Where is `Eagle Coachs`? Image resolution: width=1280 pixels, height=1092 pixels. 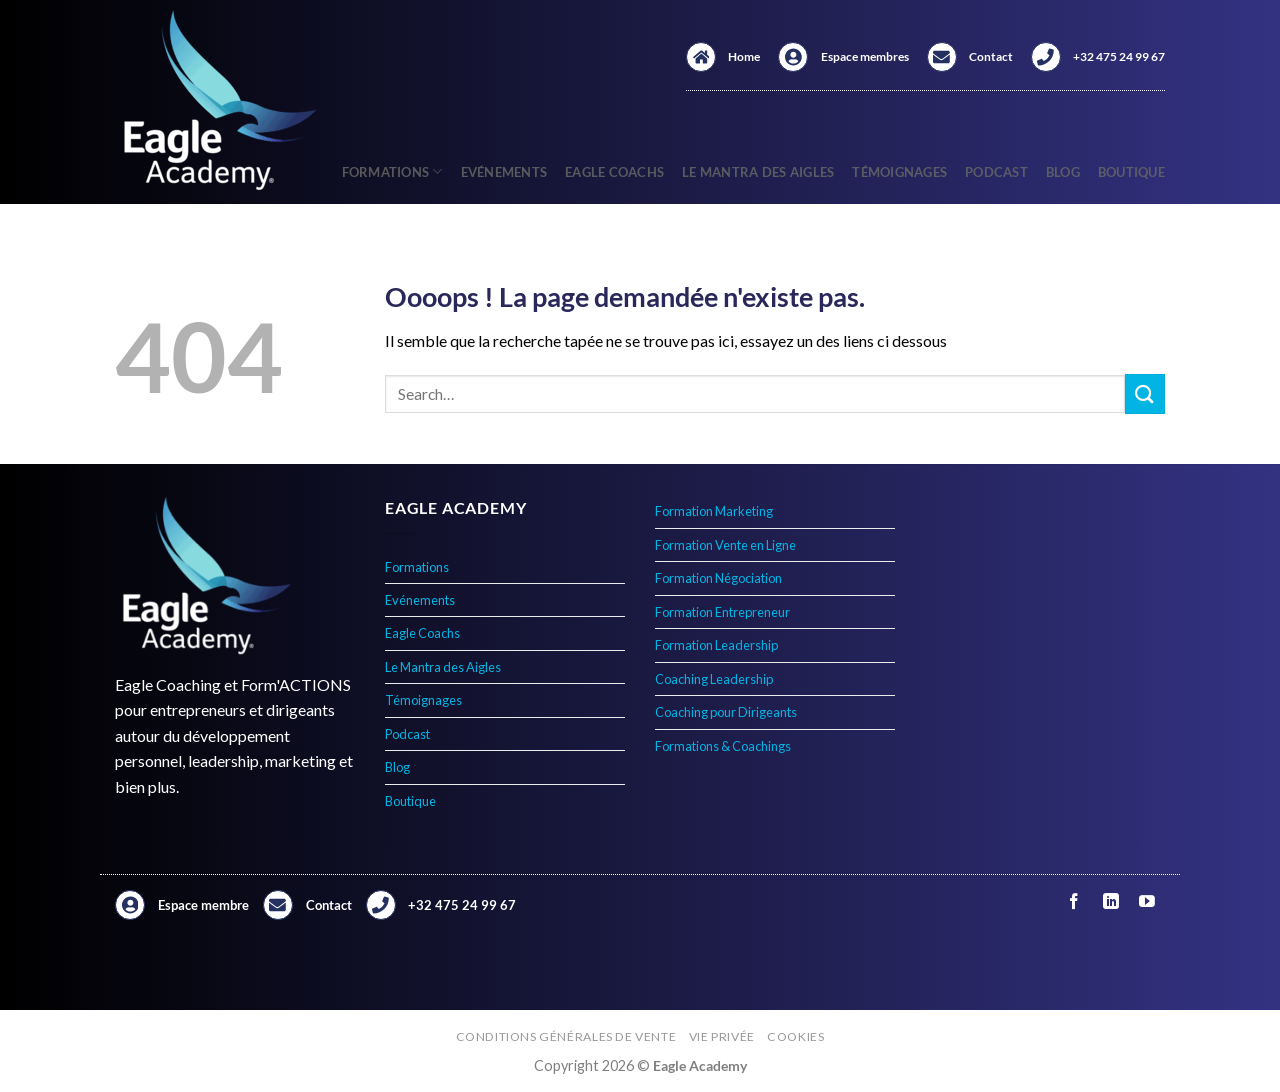
Eagle Coachs is located at coordinates (614, 172).